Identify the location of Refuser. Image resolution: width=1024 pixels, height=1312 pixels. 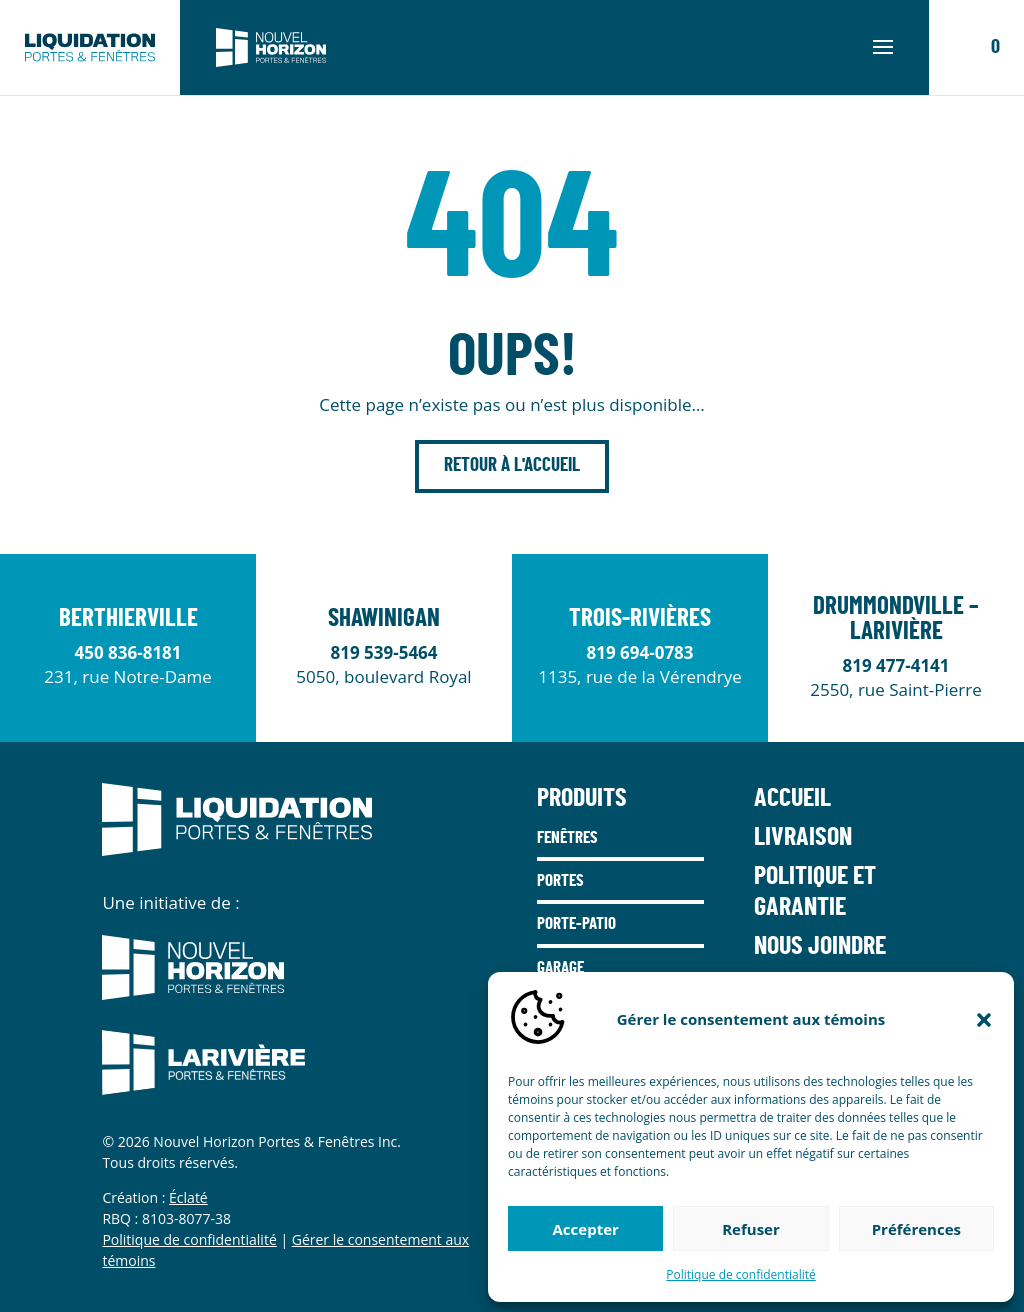
(751, 1229).